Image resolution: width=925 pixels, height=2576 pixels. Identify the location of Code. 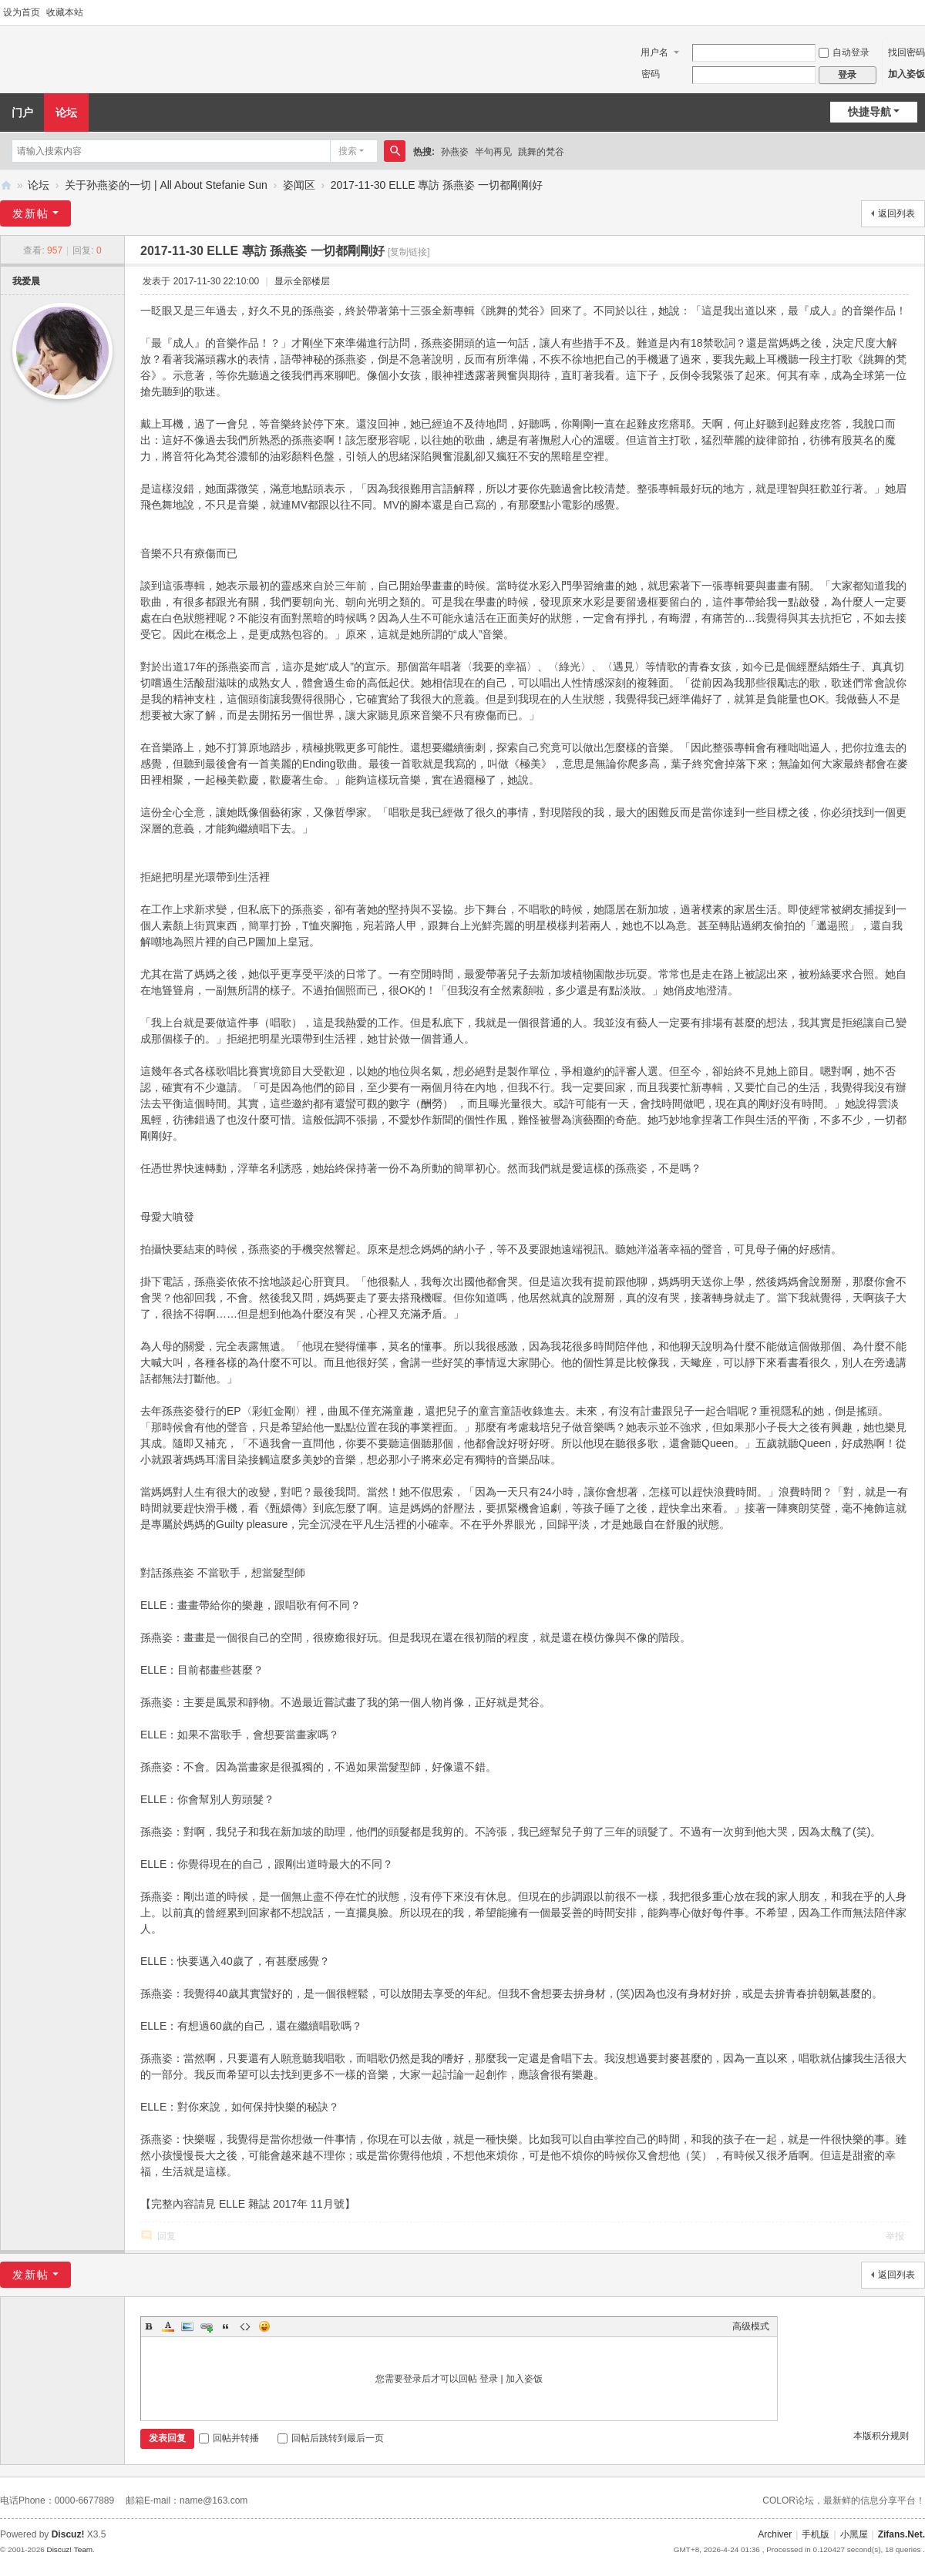
(245, 2326).